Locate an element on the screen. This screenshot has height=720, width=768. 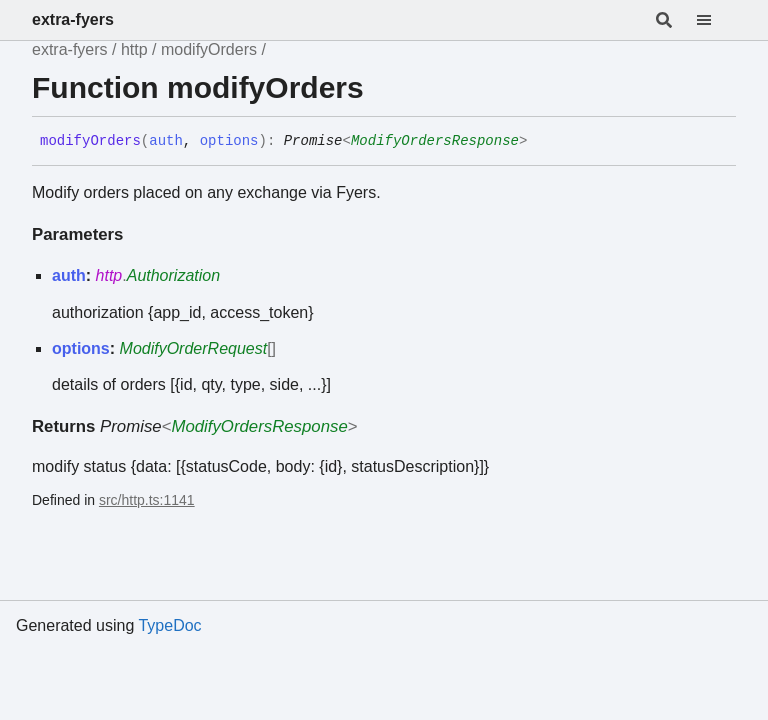
http is located at coordinates (134, 49).